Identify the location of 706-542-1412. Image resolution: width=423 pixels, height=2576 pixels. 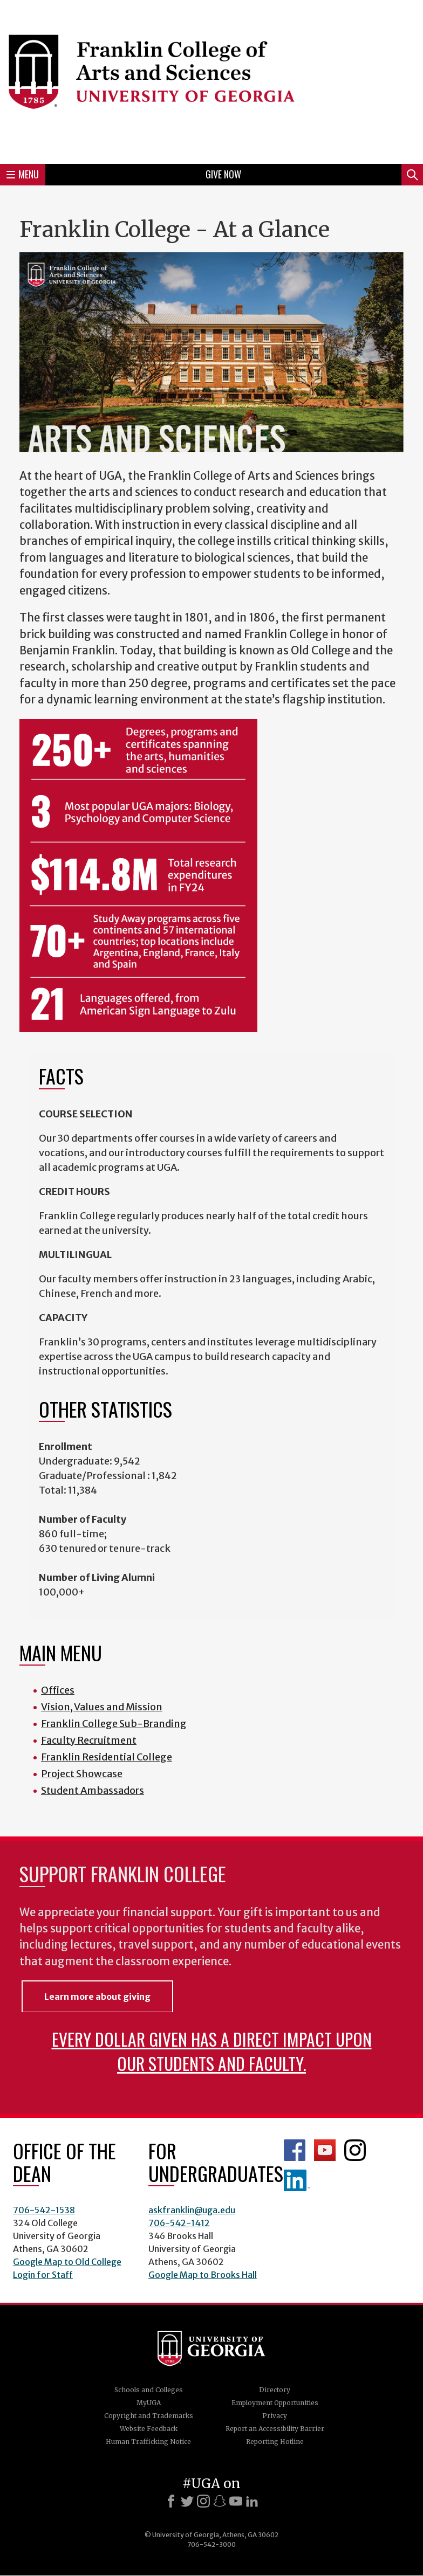
(179, 2223).